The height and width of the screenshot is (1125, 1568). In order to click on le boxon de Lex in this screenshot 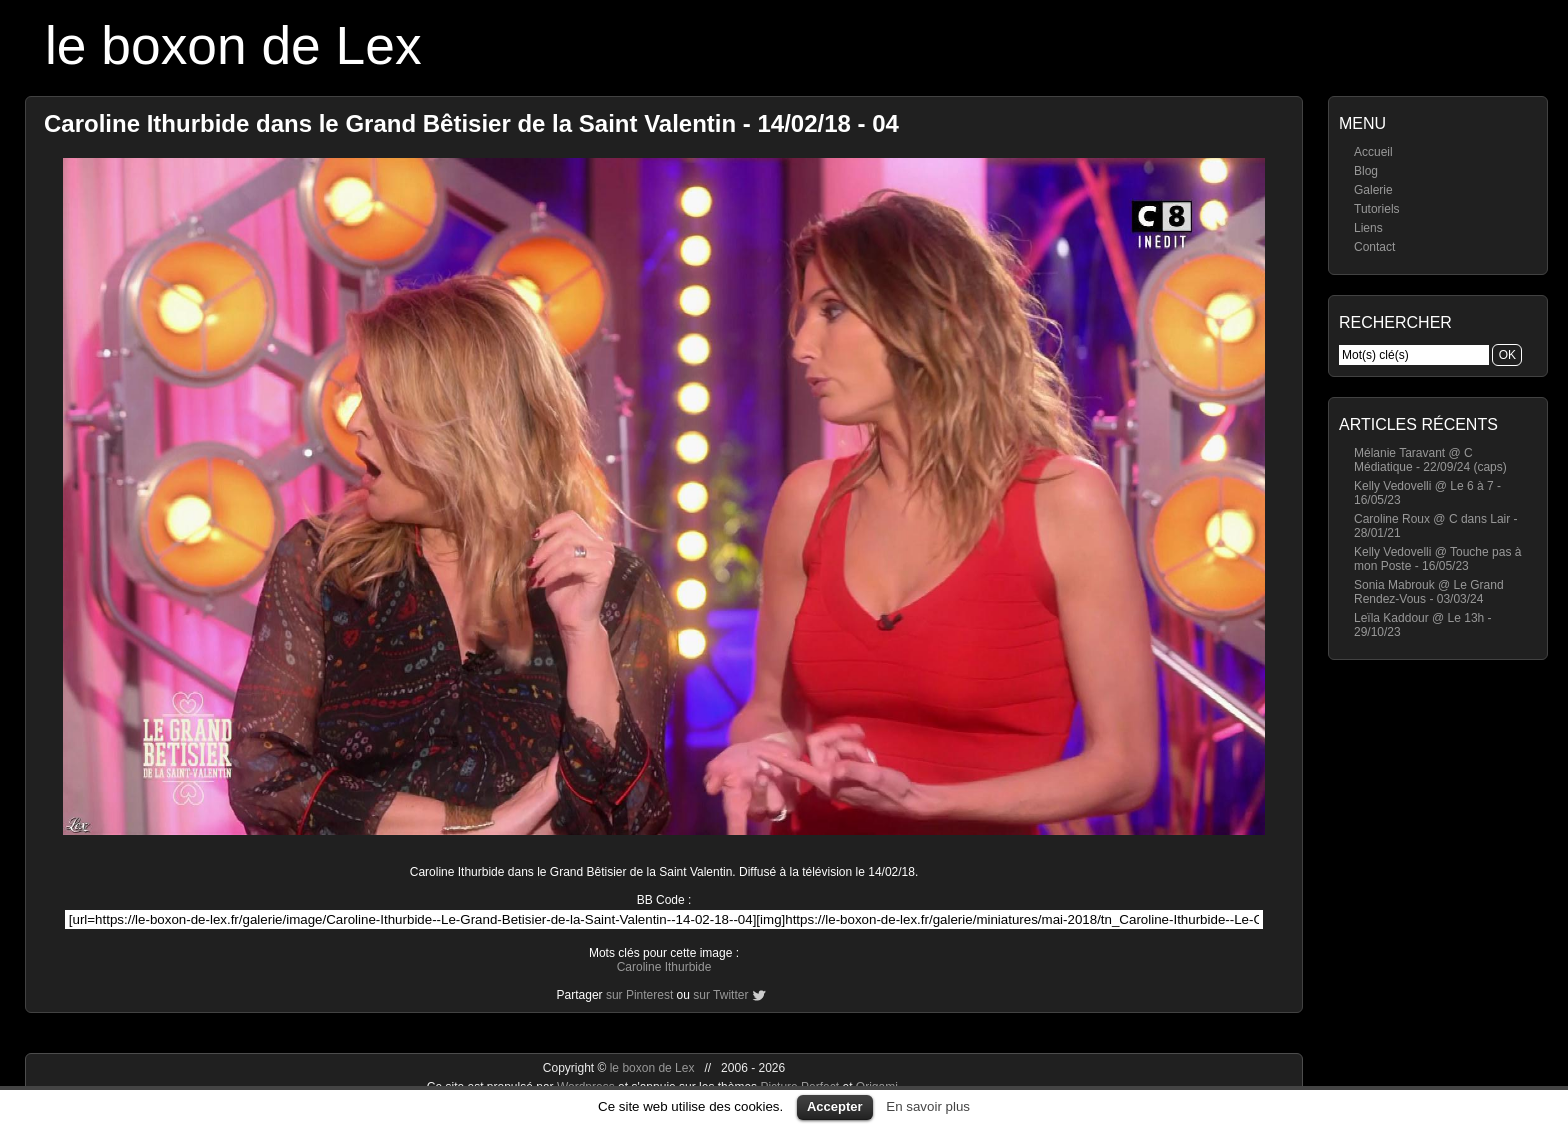, I will do `click(233, 45)`.